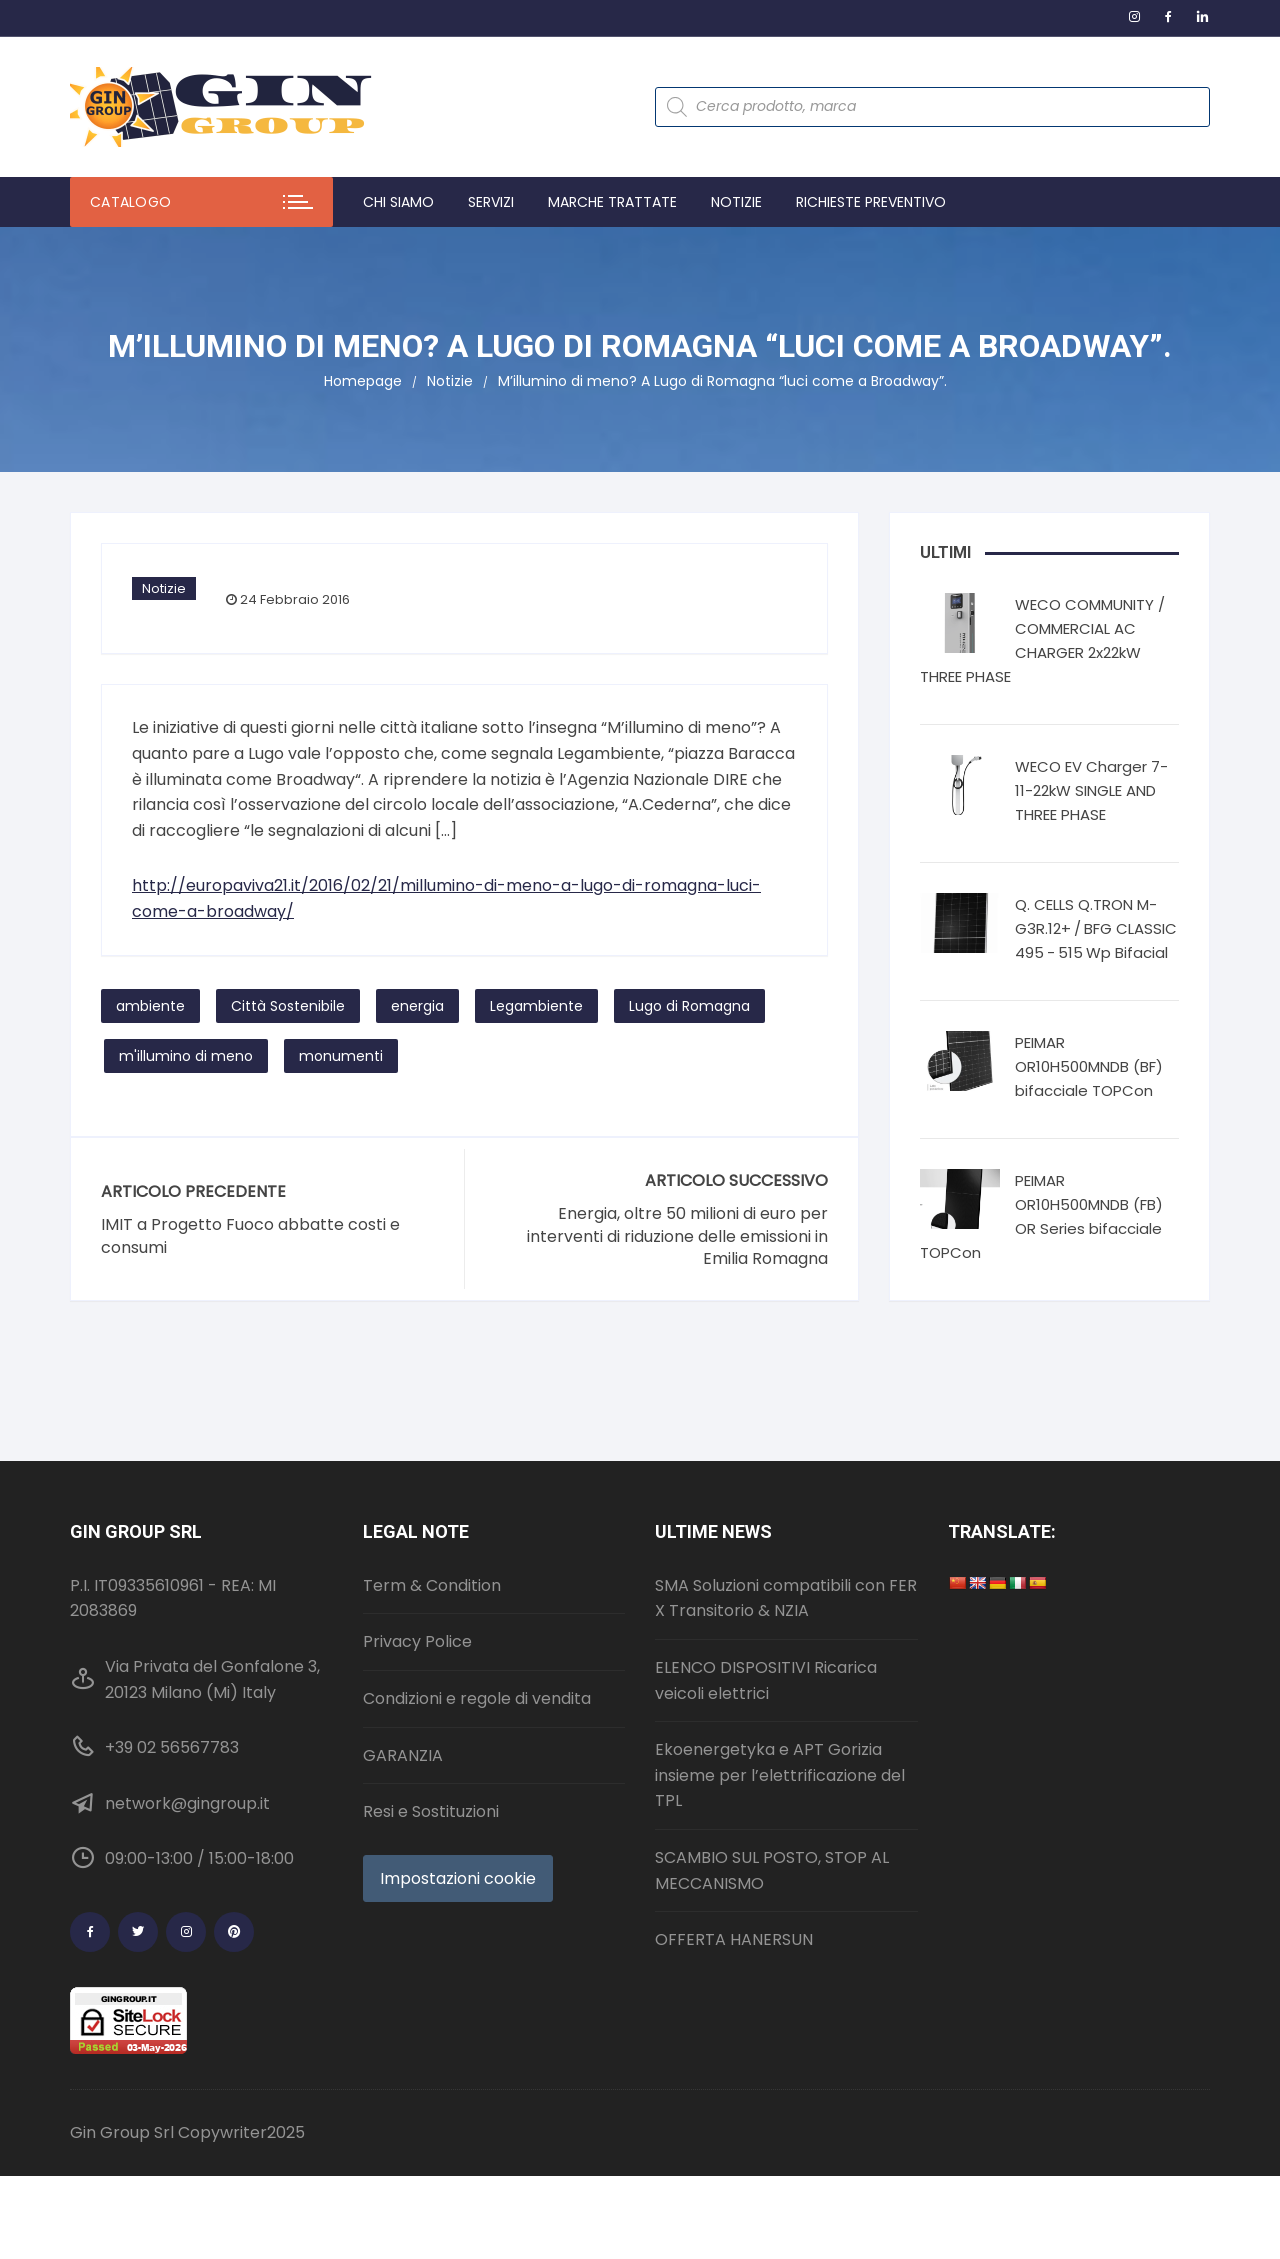 This screenshot has height=2259, width=1280. Describe the element at coordinates (766, 1680) in the screenshot. I see `ELENCO DISPOSITIVI Ricarica veicoli elettrici` at that location.